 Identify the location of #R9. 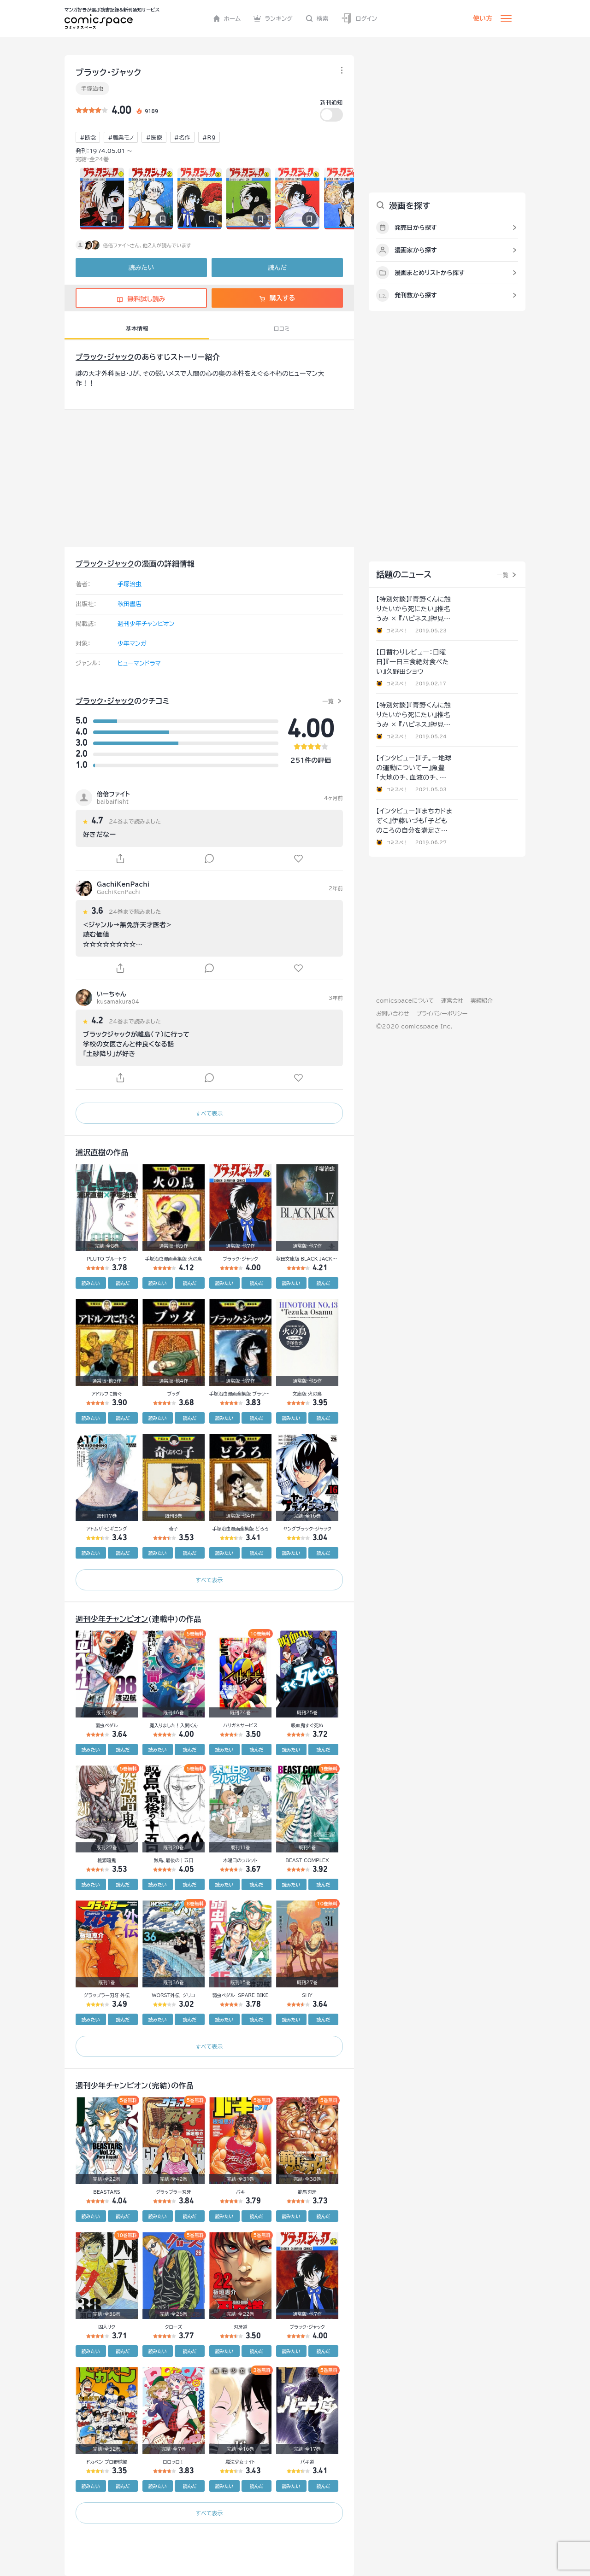
(209, 137).